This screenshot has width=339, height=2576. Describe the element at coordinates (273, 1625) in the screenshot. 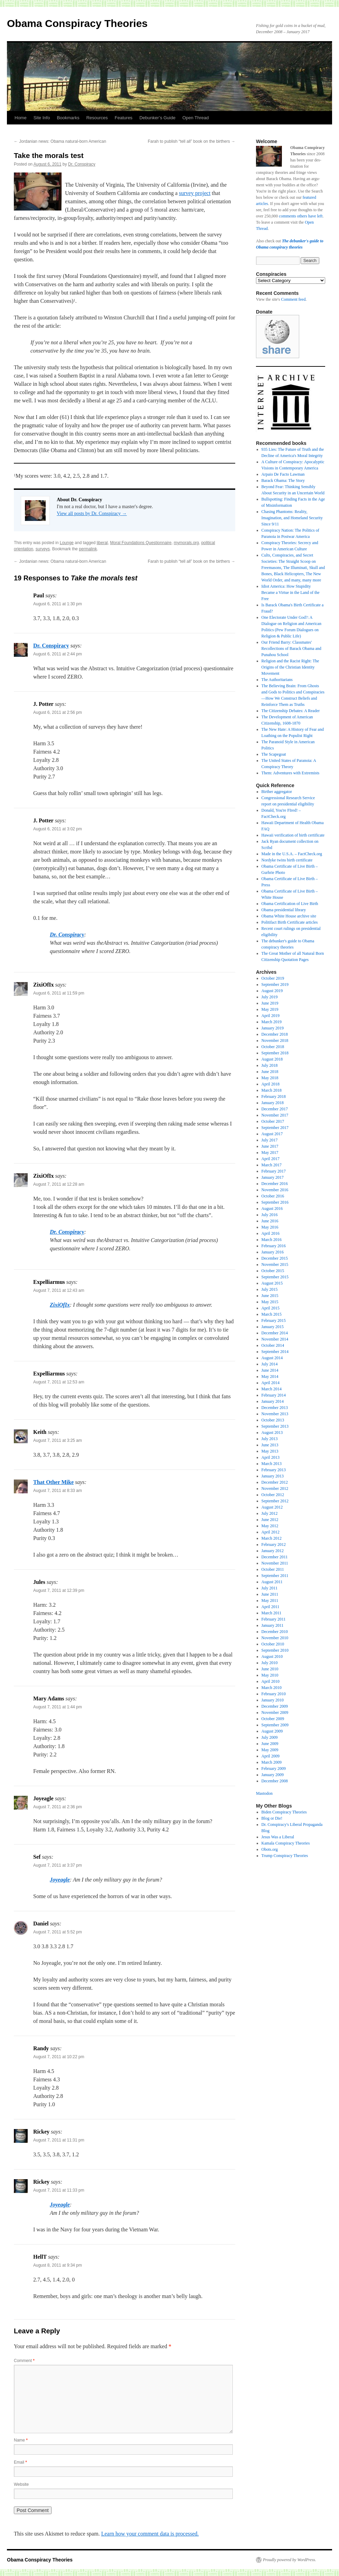

I see `January 2011` at that location.